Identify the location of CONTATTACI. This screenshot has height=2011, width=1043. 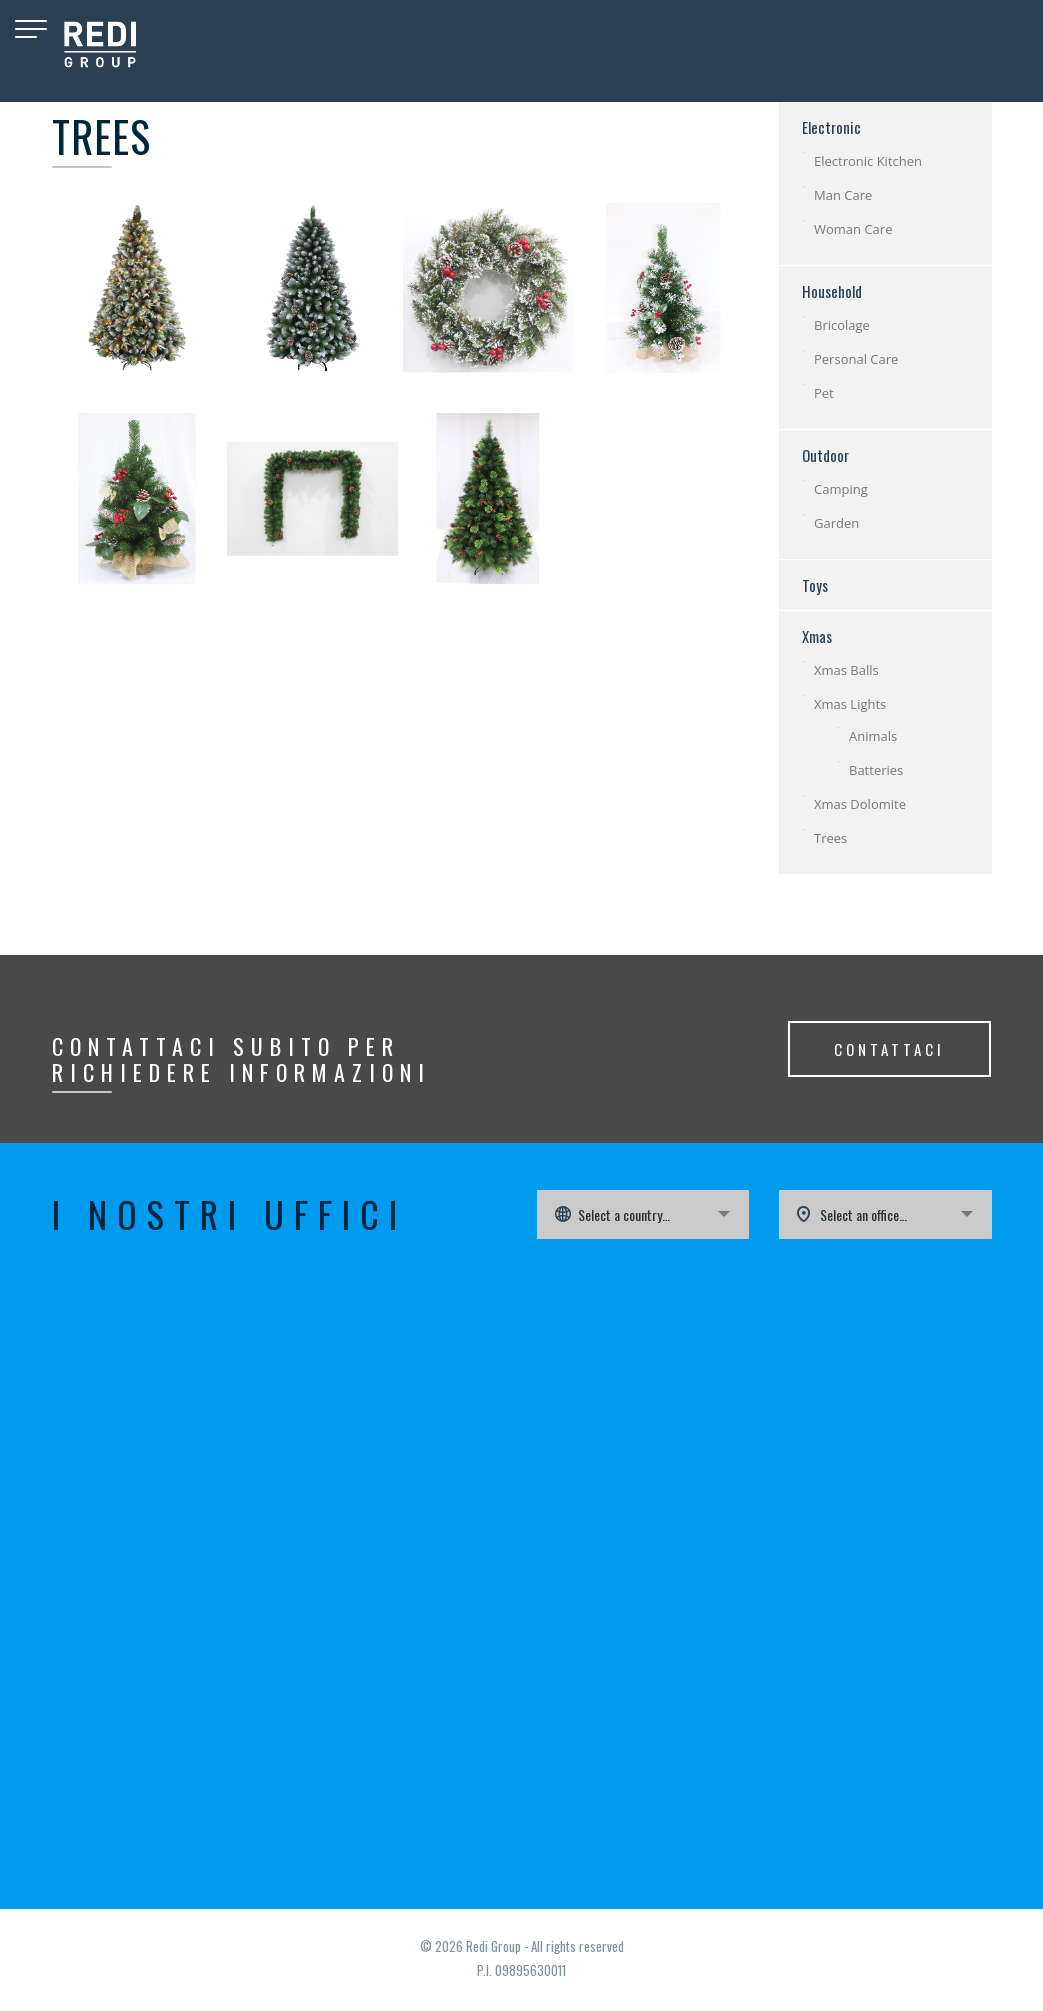
(889, 1049).